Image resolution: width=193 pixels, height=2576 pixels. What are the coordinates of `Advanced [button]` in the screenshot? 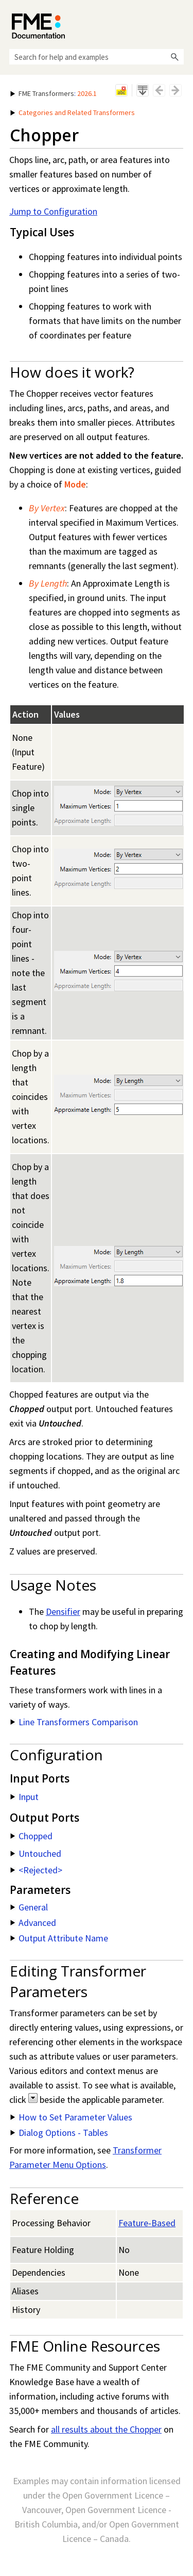 It's located at (33, 1923).